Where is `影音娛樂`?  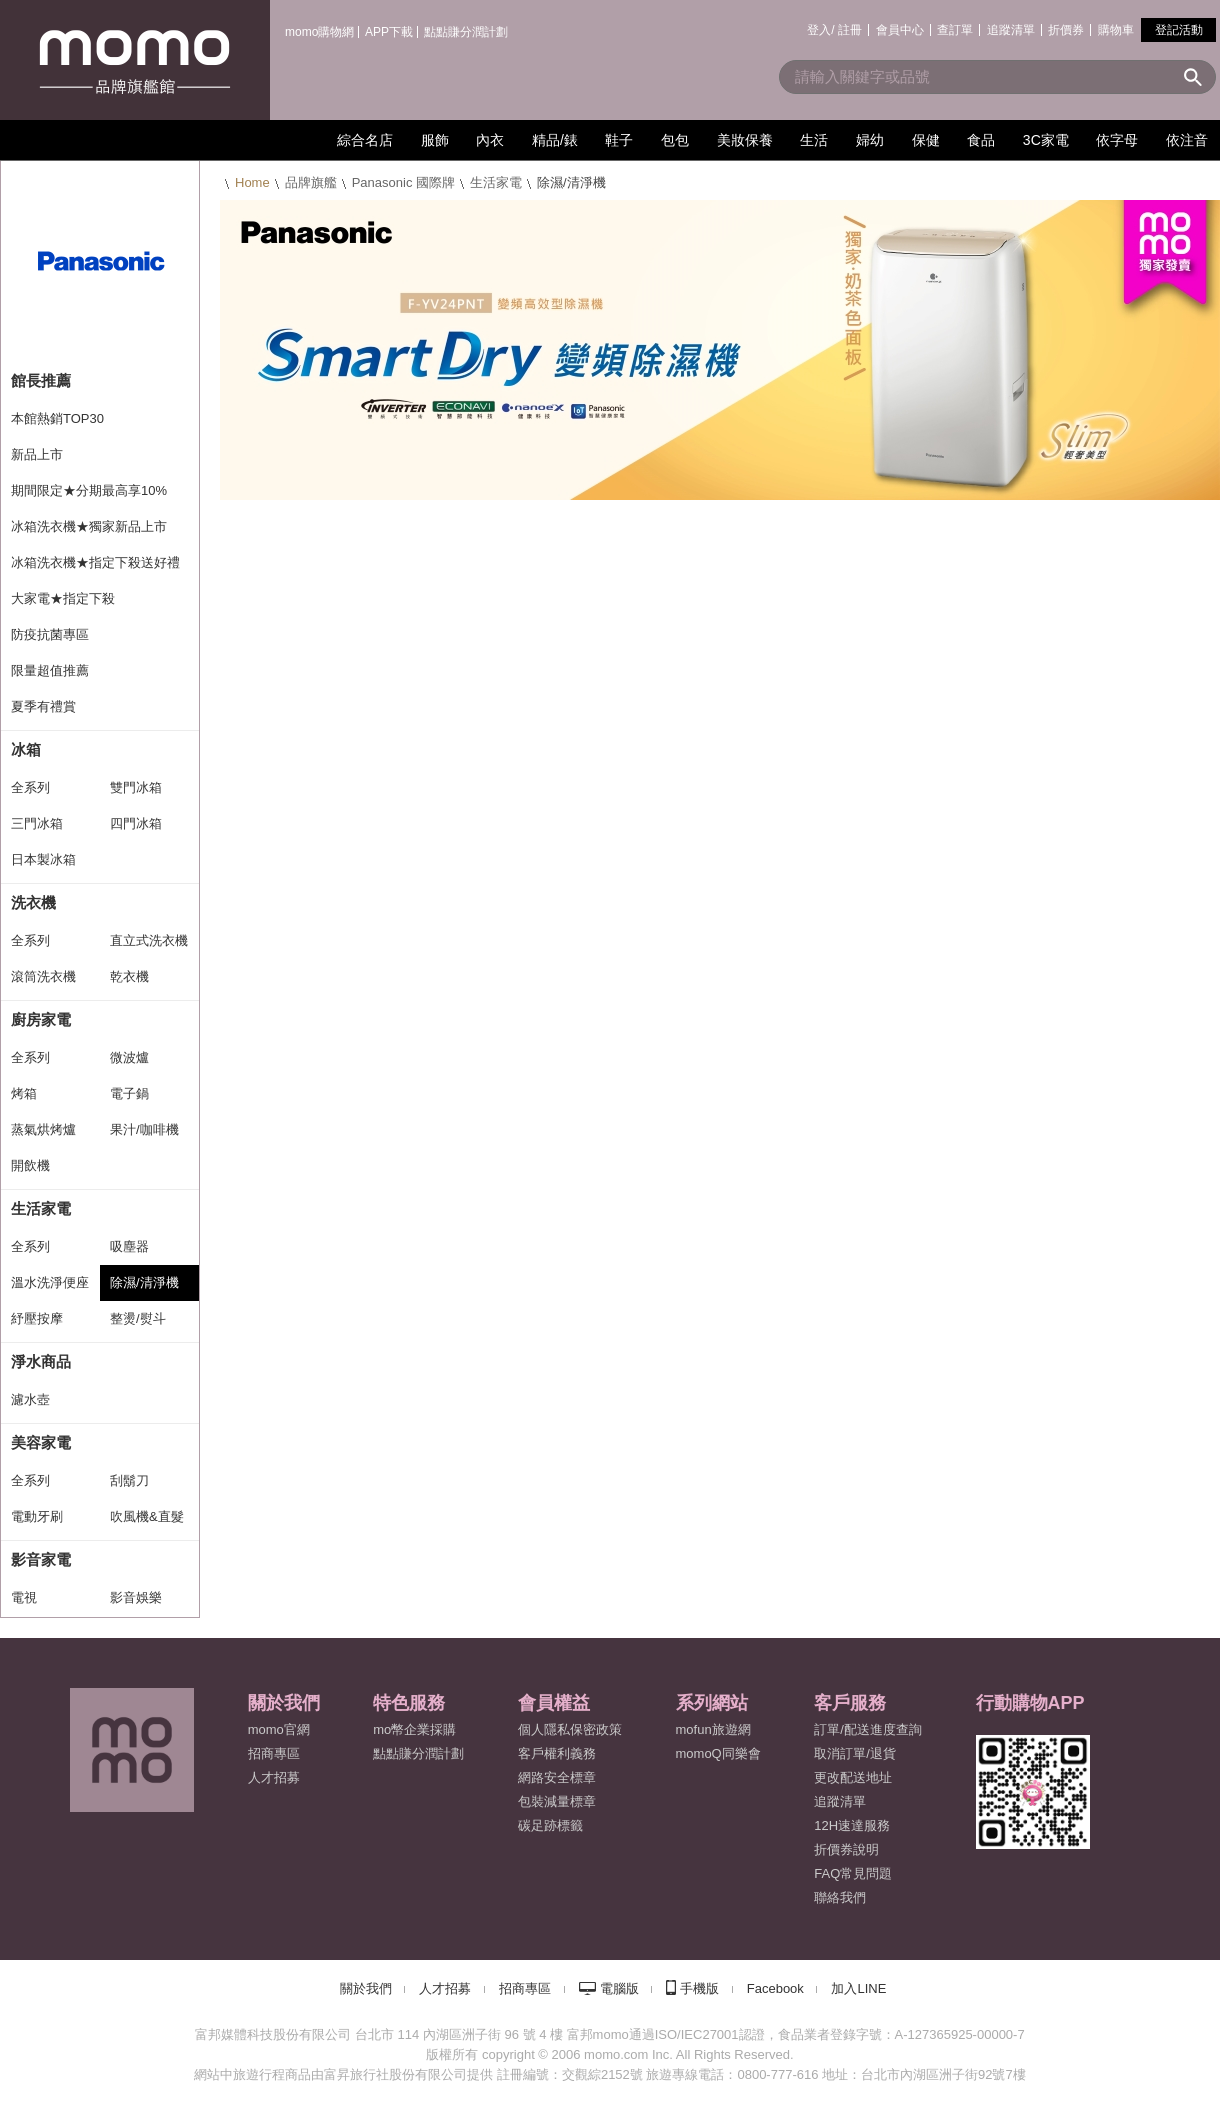
影音娛樂 is located at coordinates (136, 1597).